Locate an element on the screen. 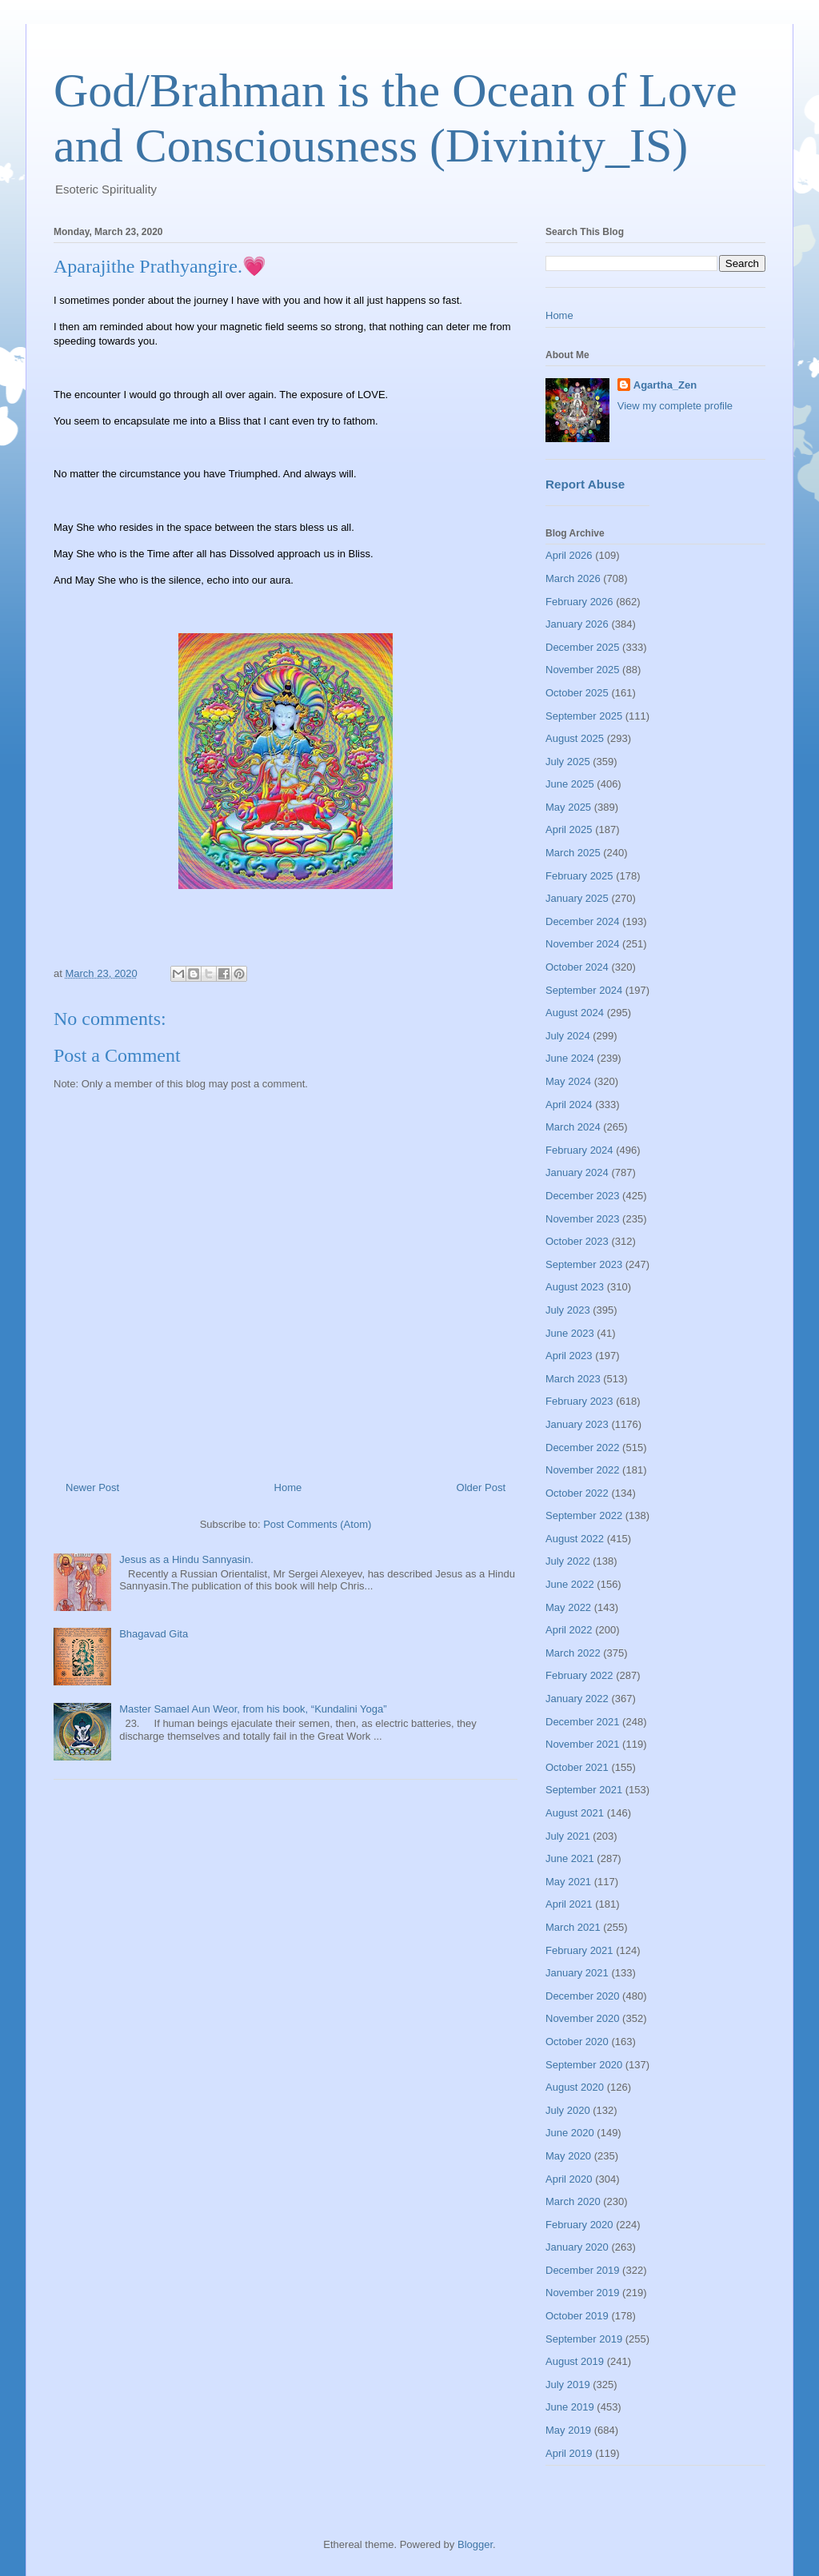 This screenshot has height=2576, width=819. Bhagavad Gita is located at coordinates (153, 1634).